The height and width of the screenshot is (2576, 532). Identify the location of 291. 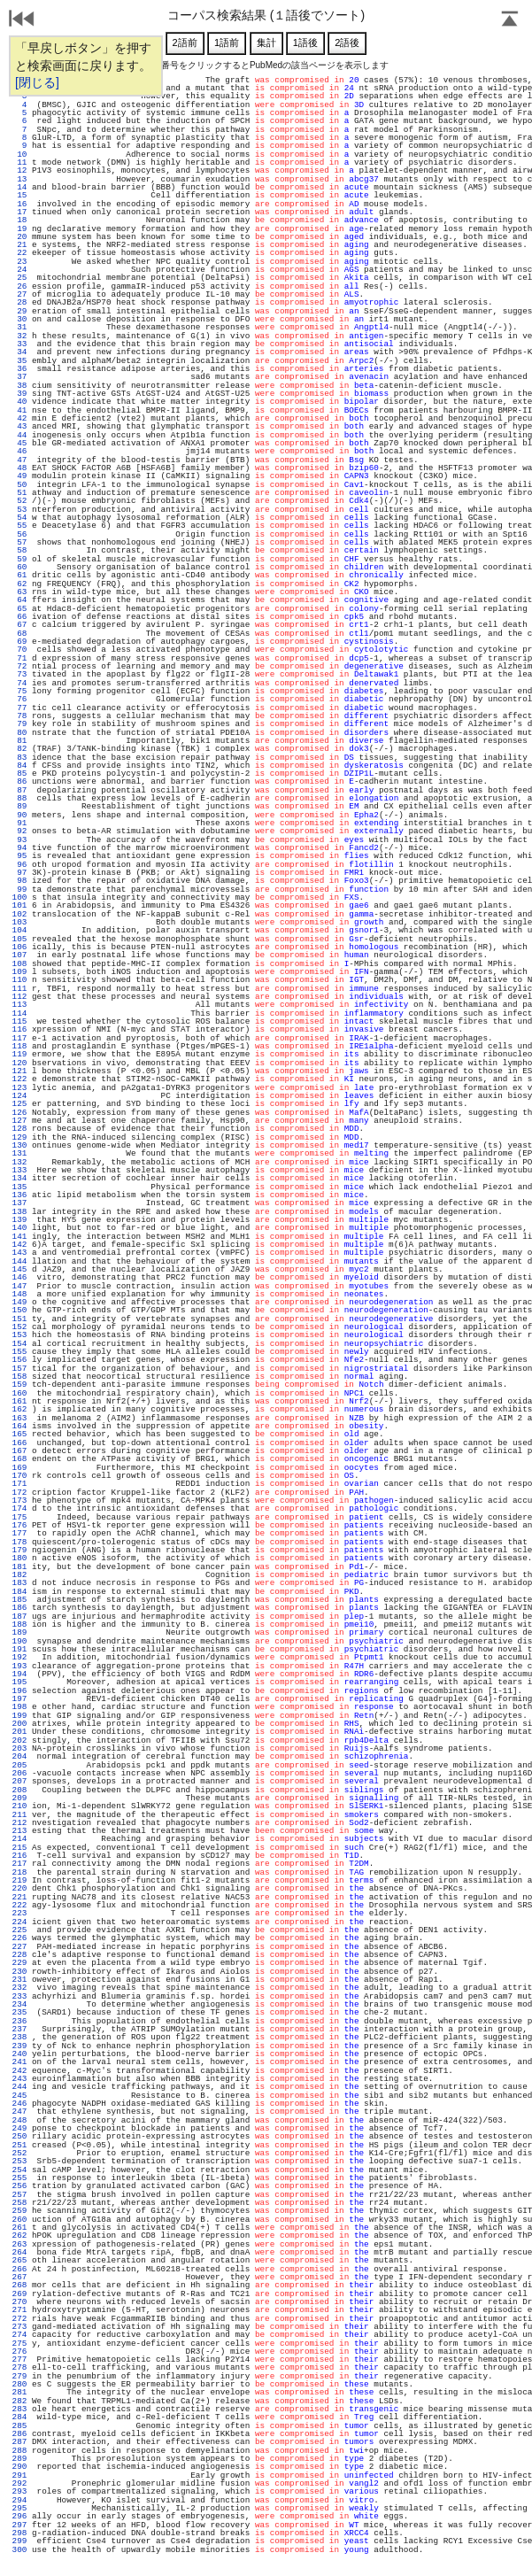
(19, 2475).